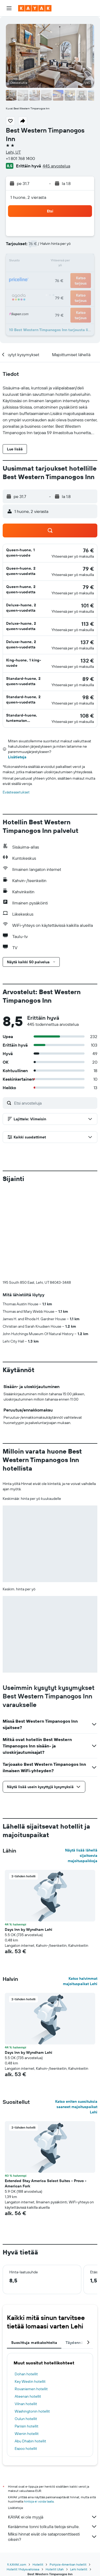  What do you see at coordinates (38, 2466) in the screenshot?
I see `Hotellit` at bounding box center [38, 2466].